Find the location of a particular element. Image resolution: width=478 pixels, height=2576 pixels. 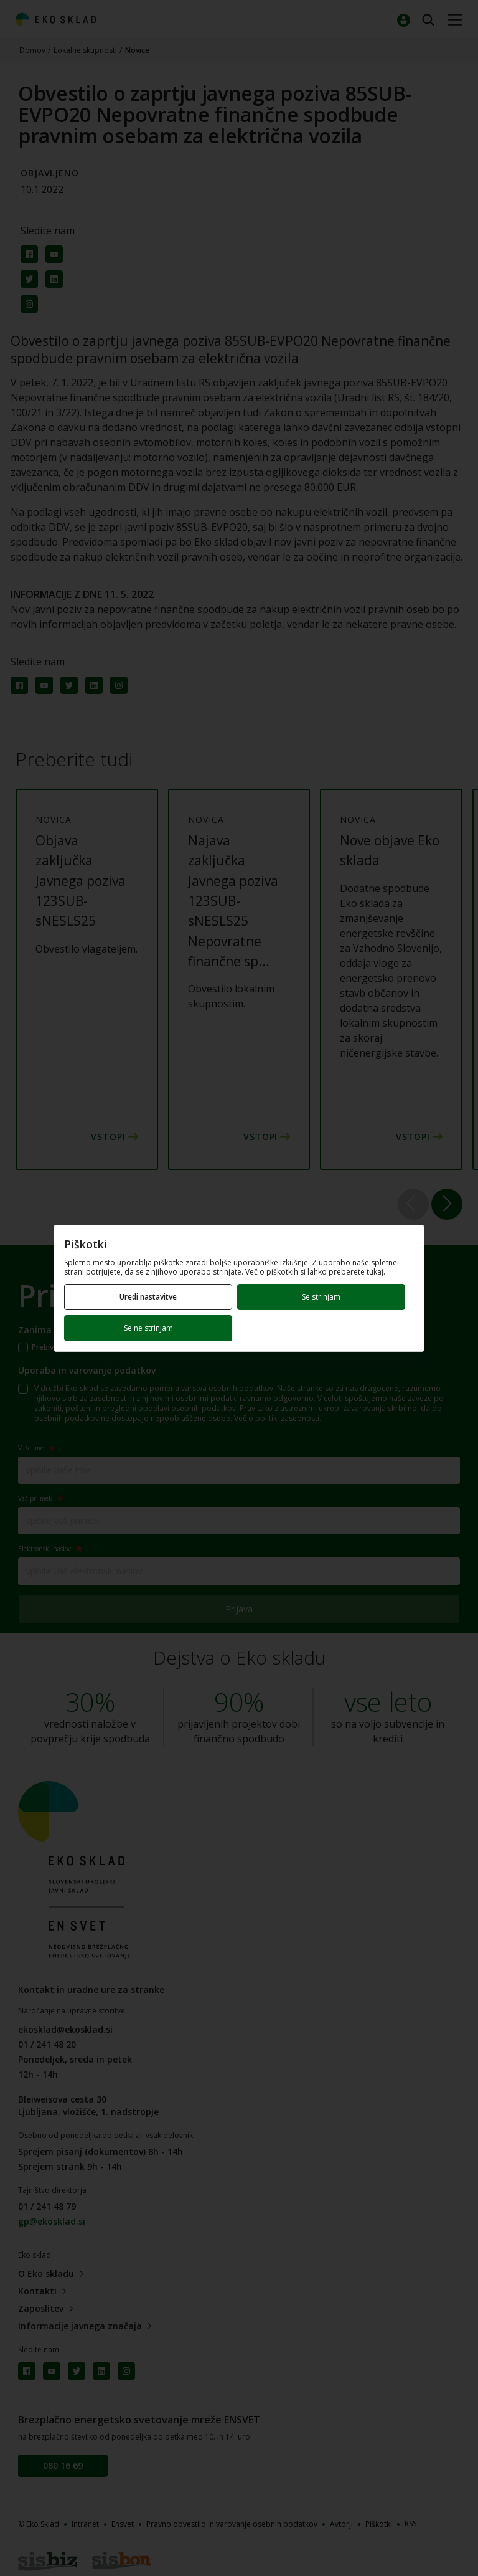

Uredi nastavitve is located at coordinates (148, 1296).